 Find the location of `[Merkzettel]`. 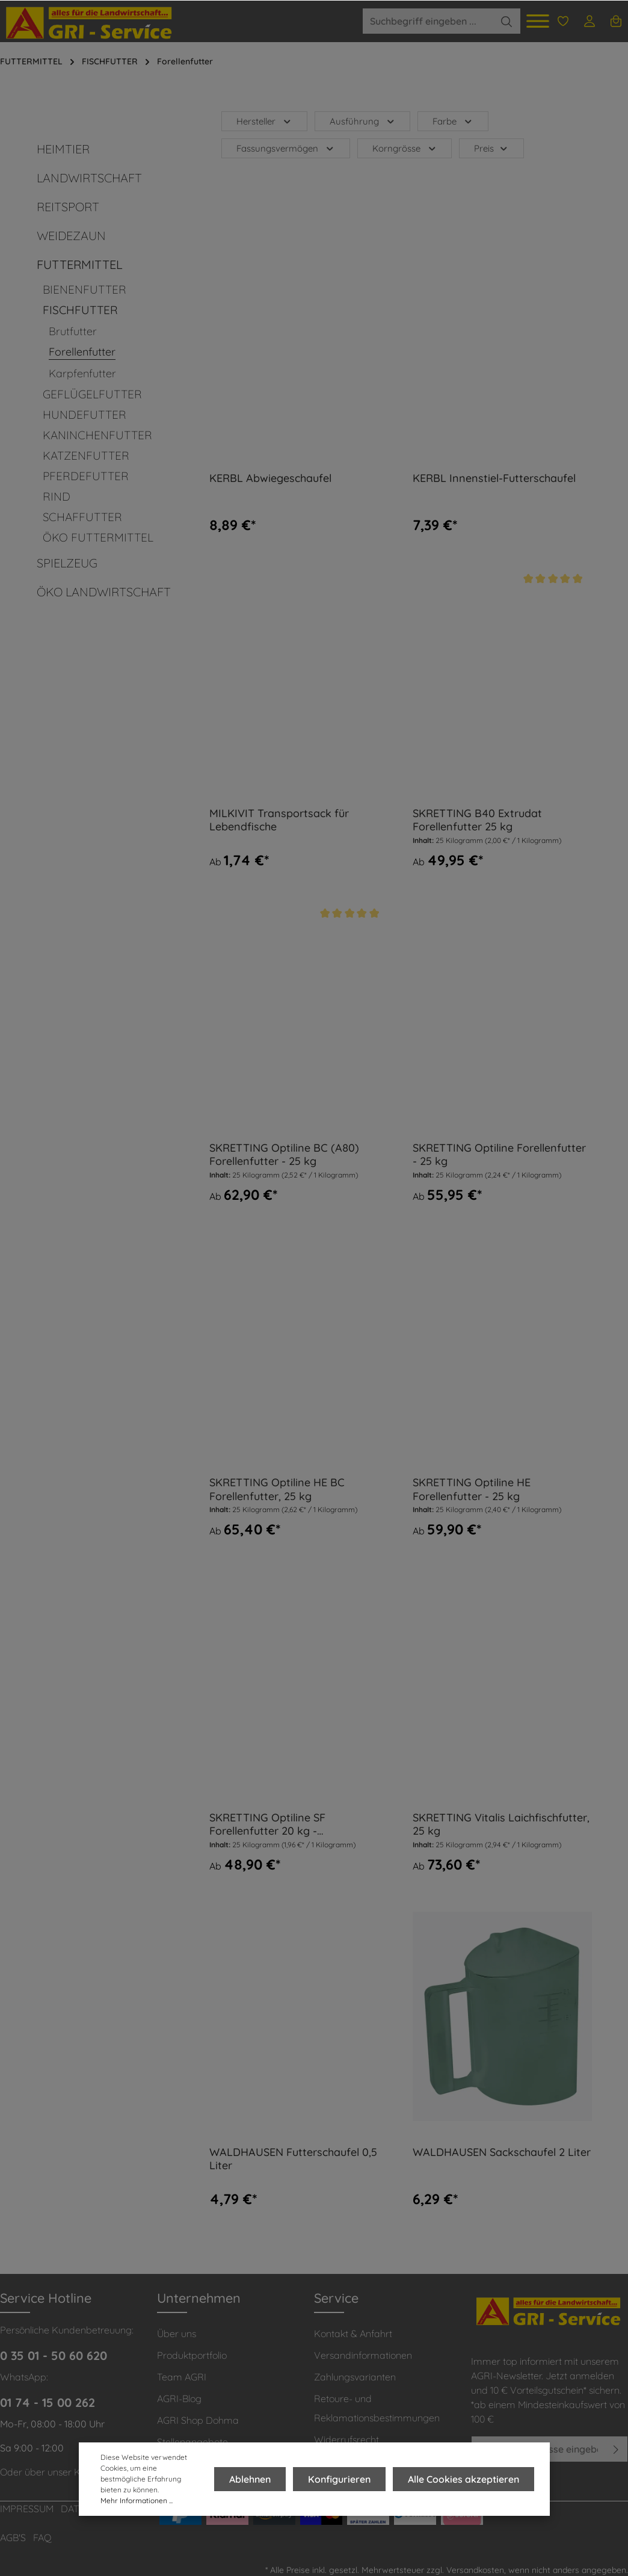

[Merkzettel] is located at coordinates (563, 21).